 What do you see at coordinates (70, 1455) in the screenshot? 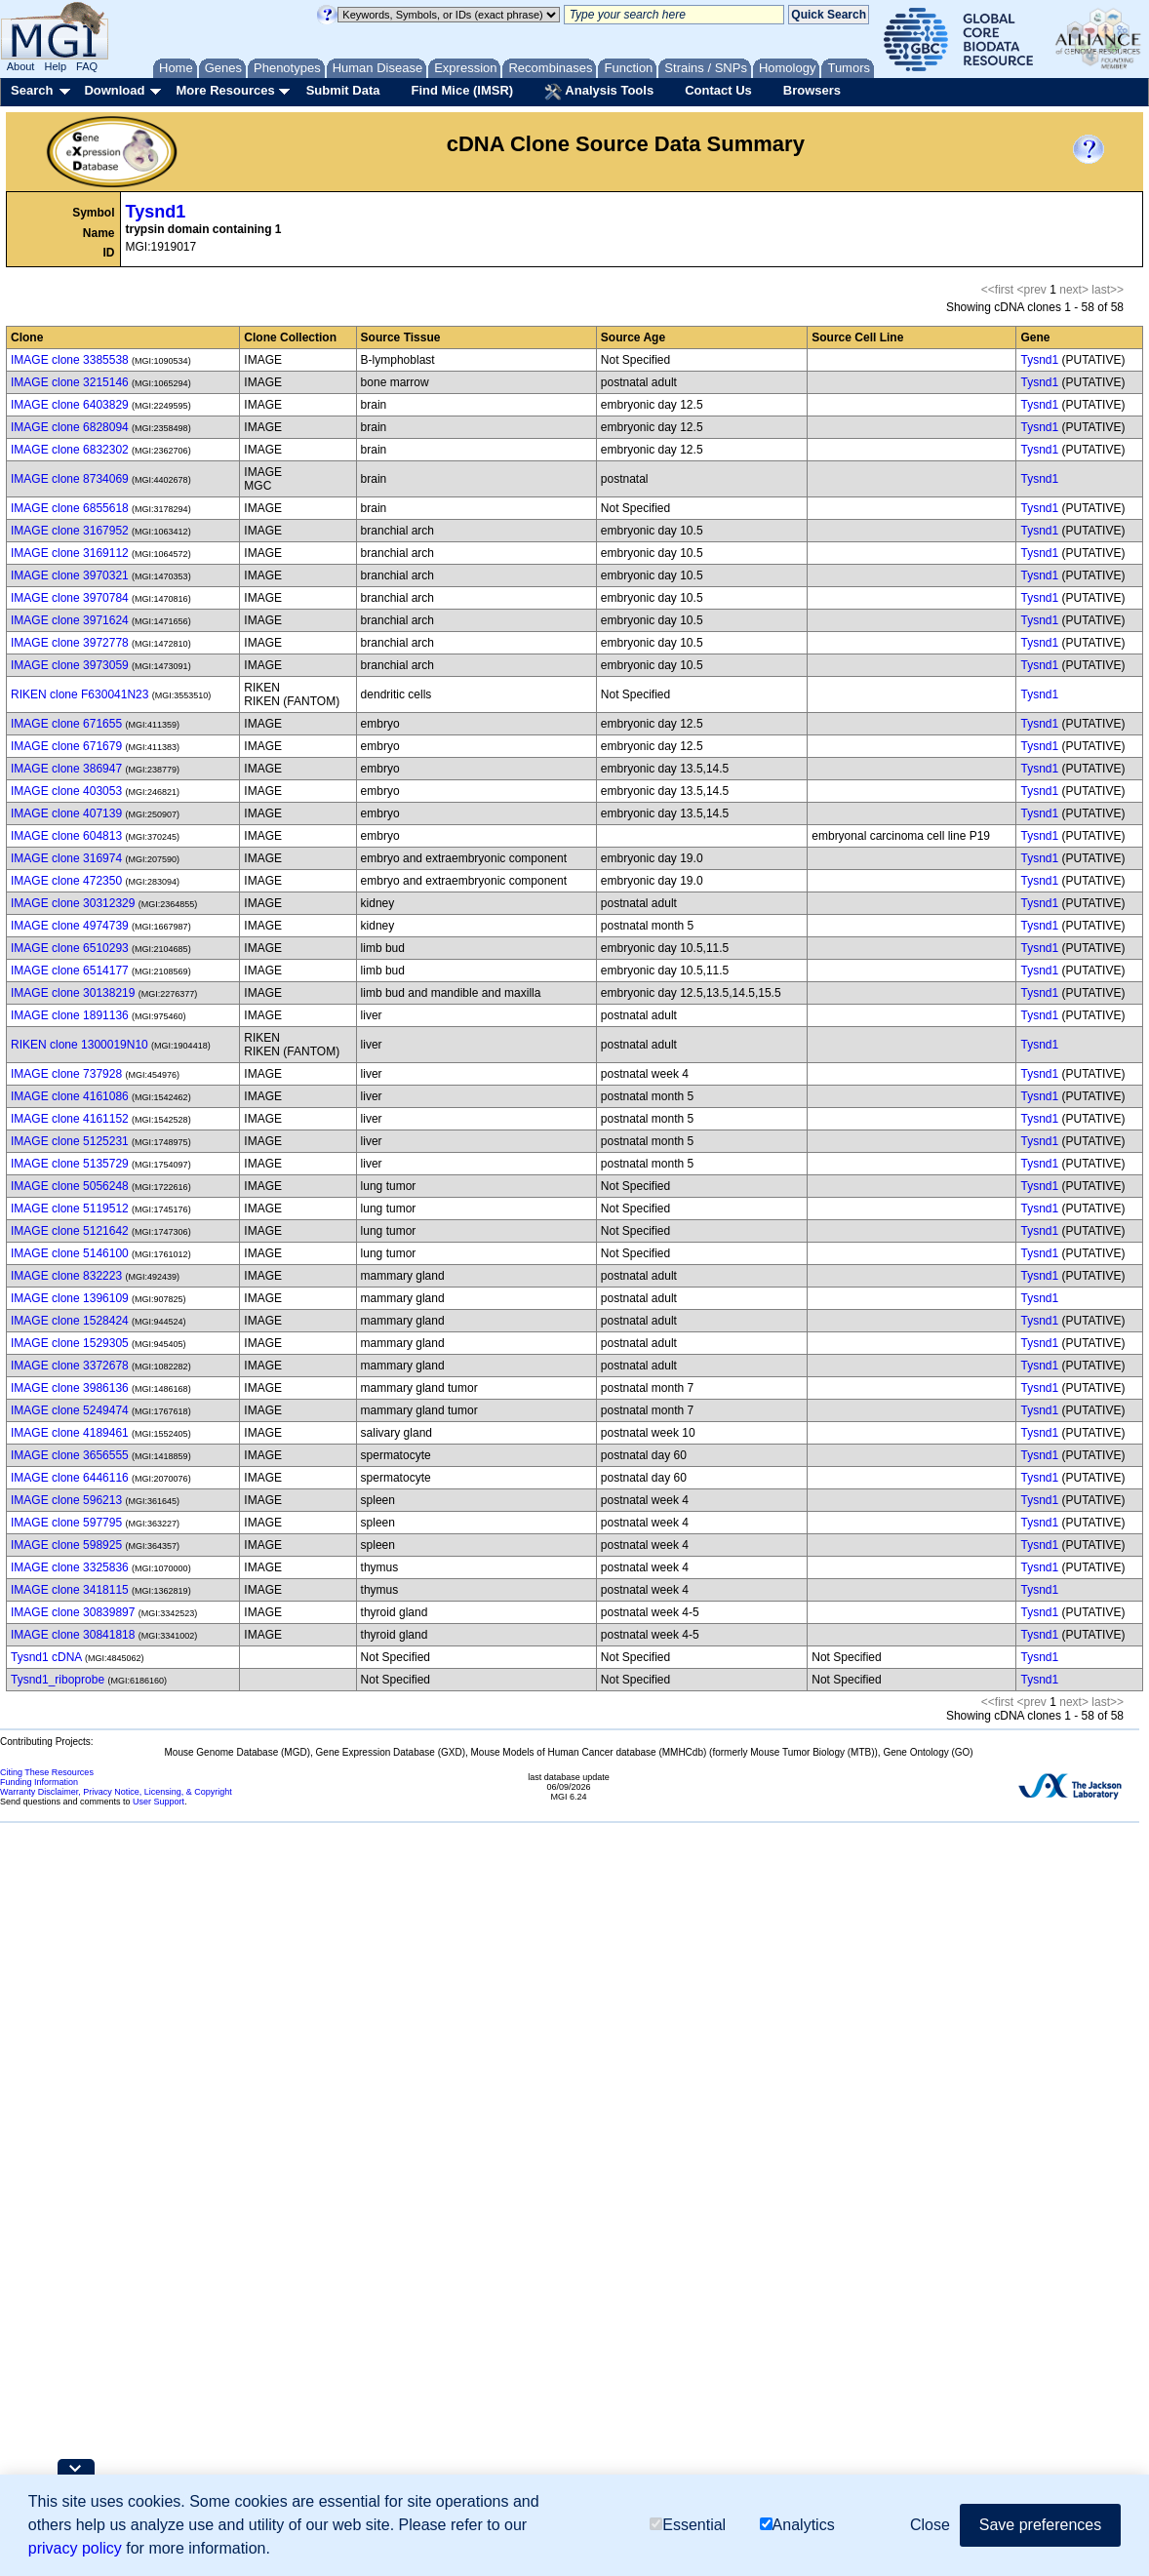
I see `IMAGE clone 3656555` at bounding box center [70, 1455].